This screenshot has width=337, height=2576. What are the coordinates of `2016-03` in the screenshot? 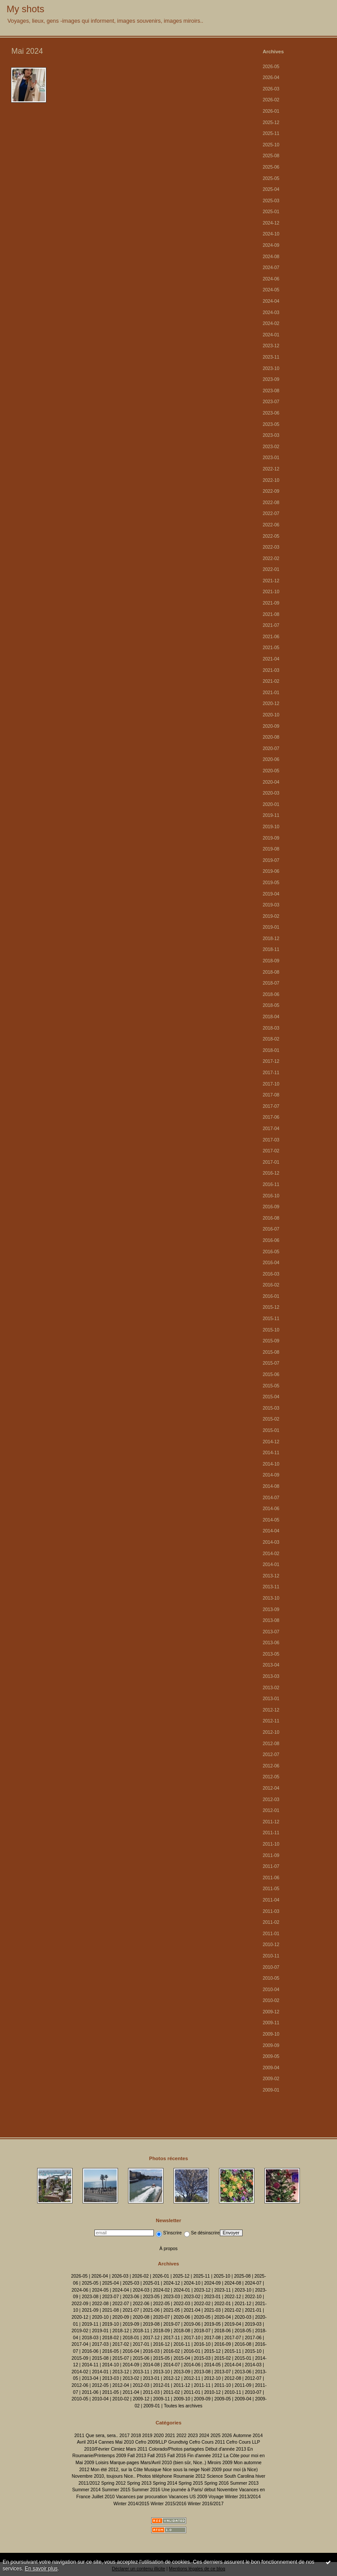 It's located at (271, 1274).